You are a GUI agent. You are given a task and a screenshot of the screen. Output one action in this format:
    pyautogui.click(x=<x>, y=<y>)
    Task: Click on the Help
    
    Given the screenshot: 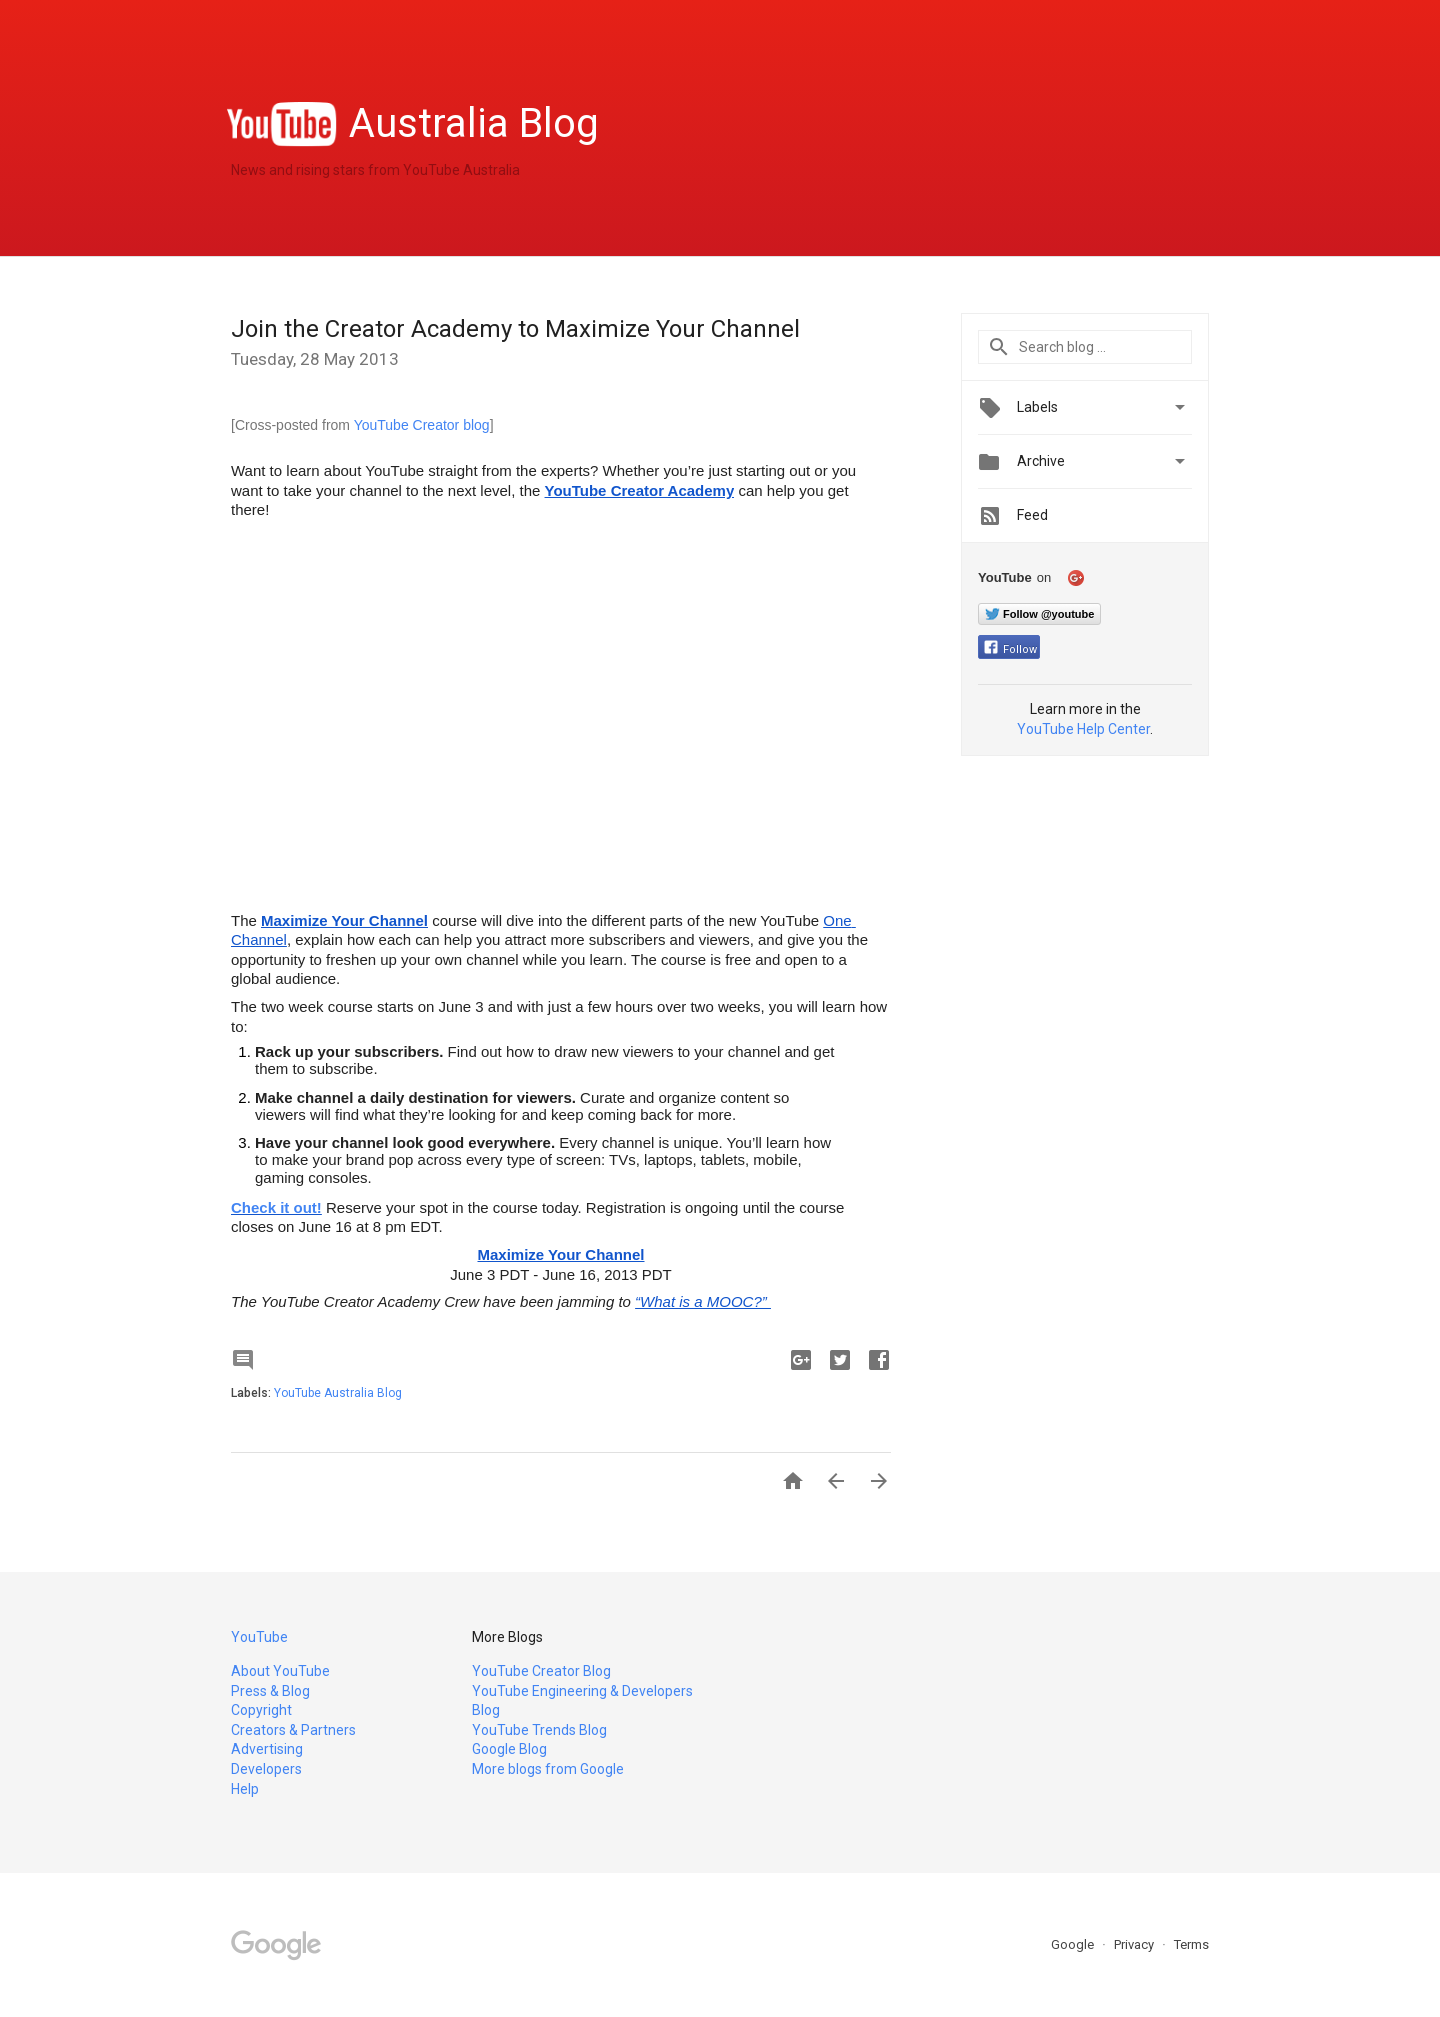 What is the action you would take?
    pyautogui.click(x=245, y=1789)
    